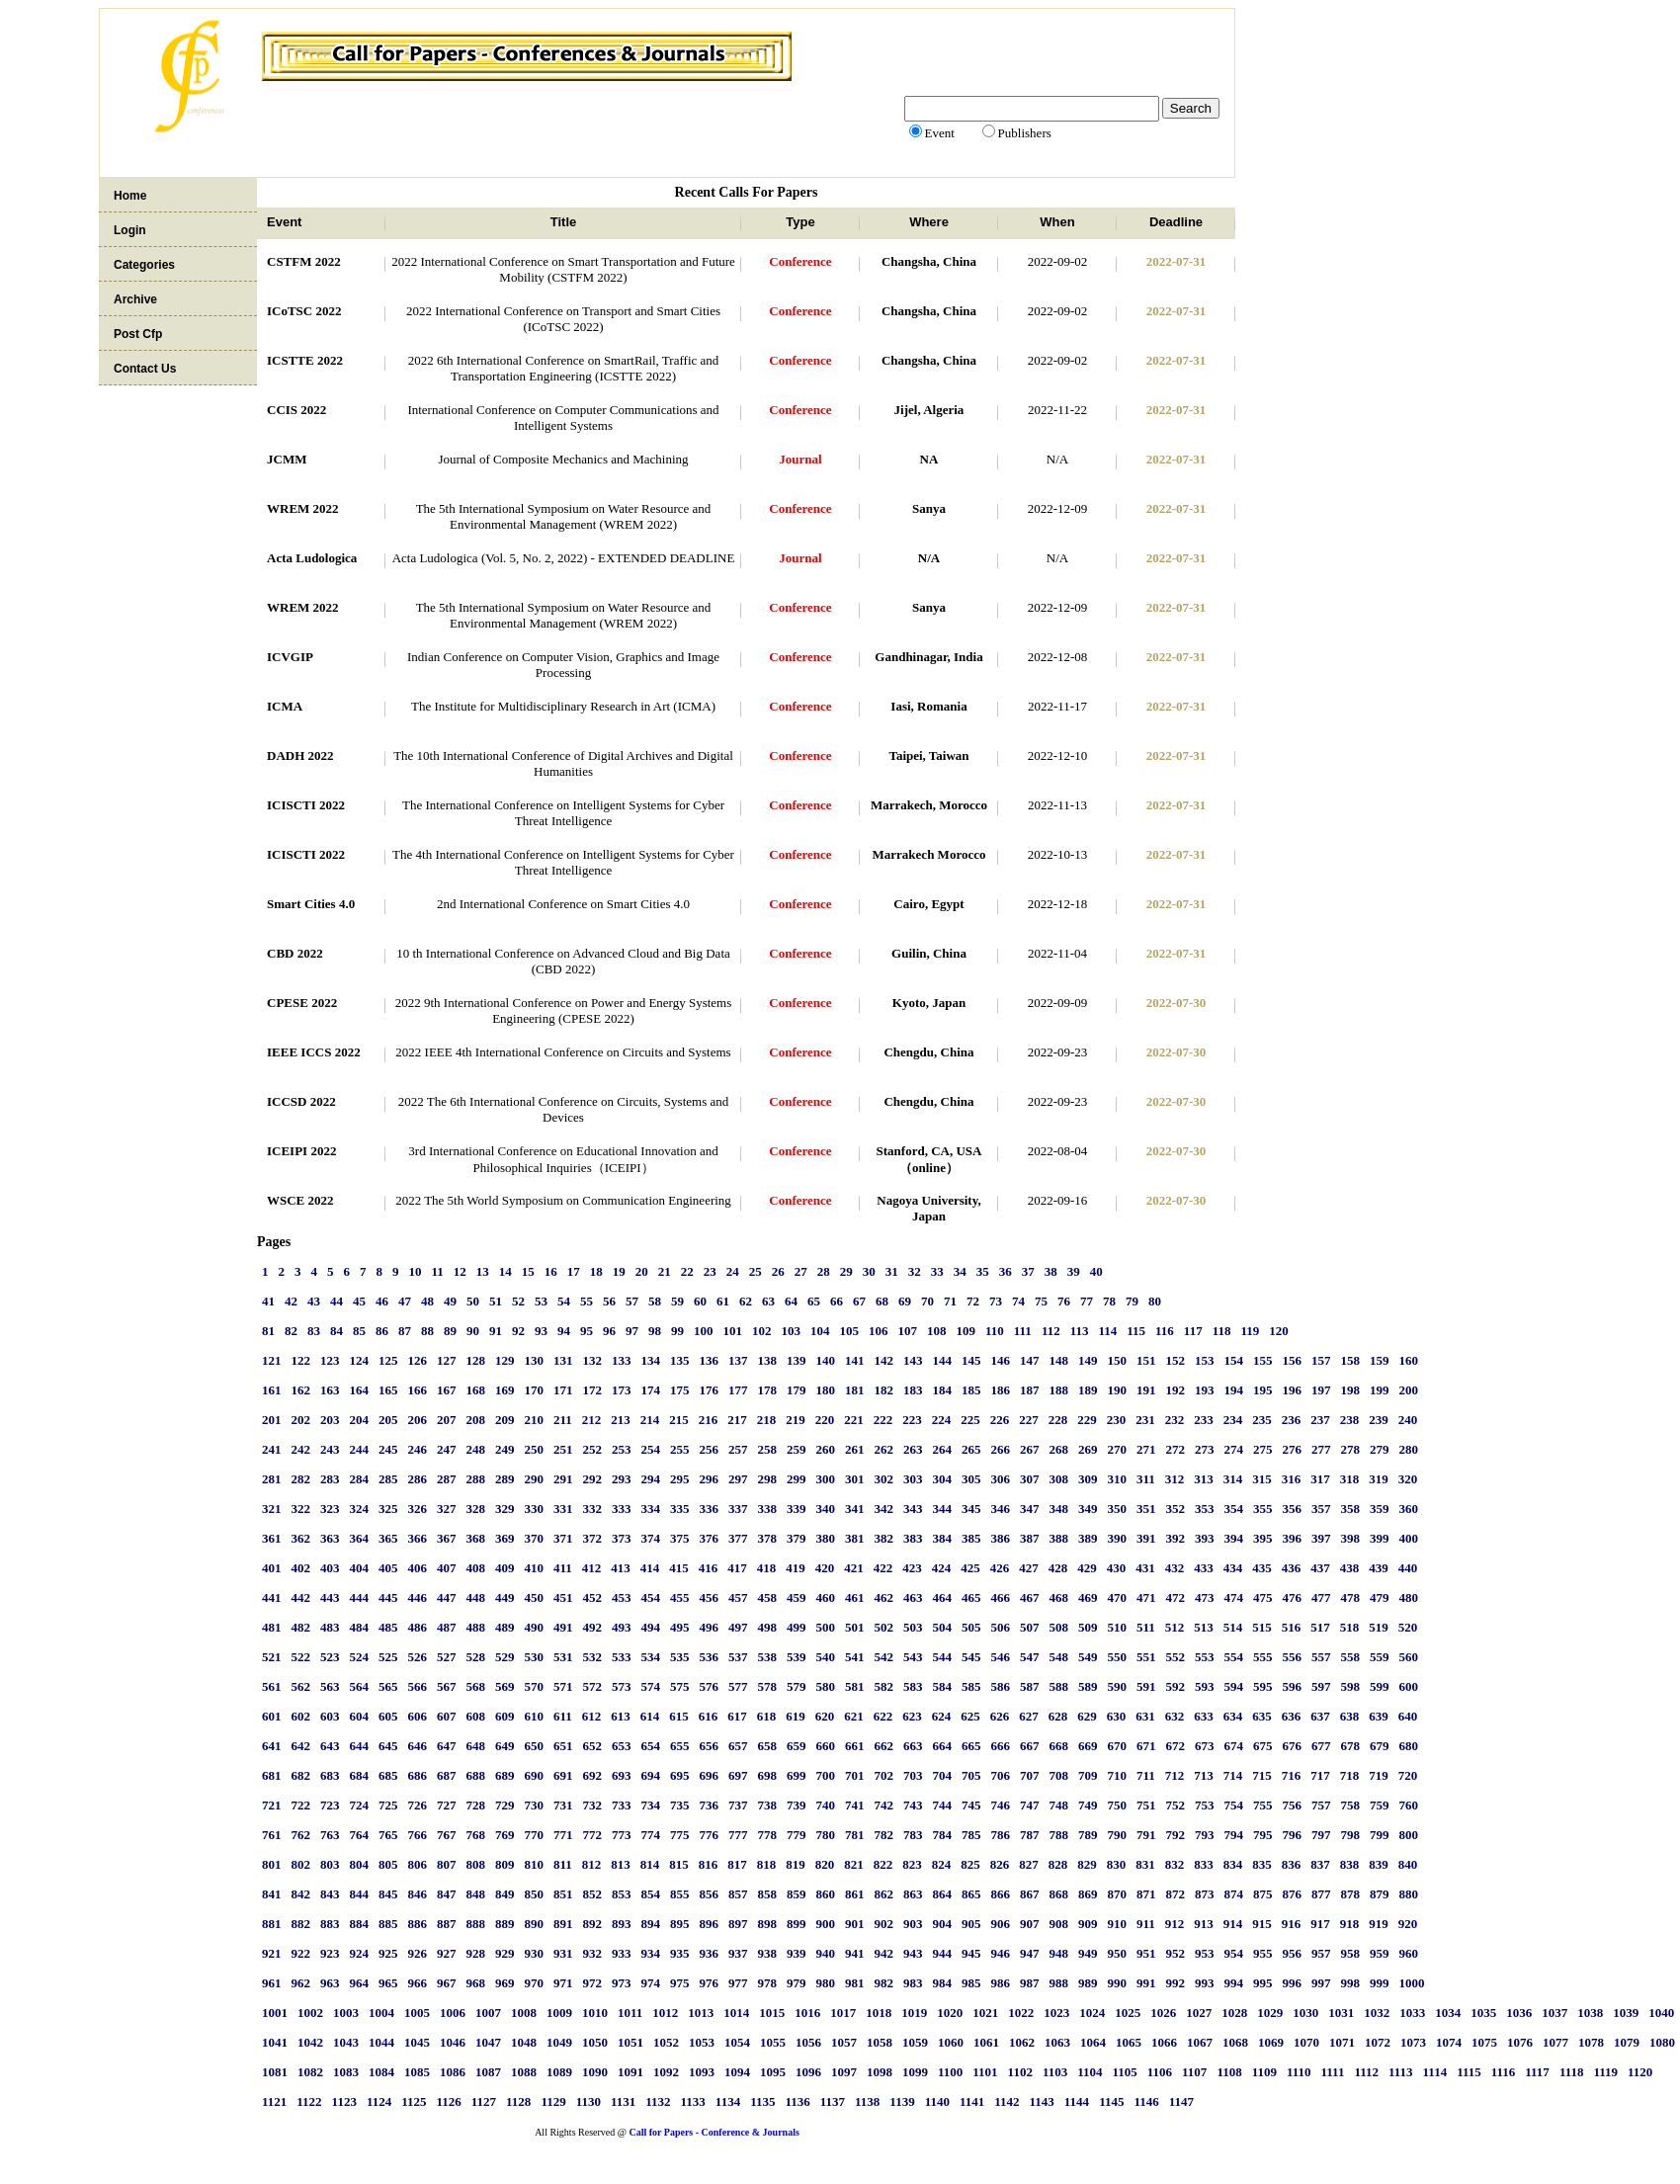 Image resolution: width=1680 pixels, height=2184 pixels. Describe the element at coordinates (1087, 1864) in the screenshot. I see `829` at that location.